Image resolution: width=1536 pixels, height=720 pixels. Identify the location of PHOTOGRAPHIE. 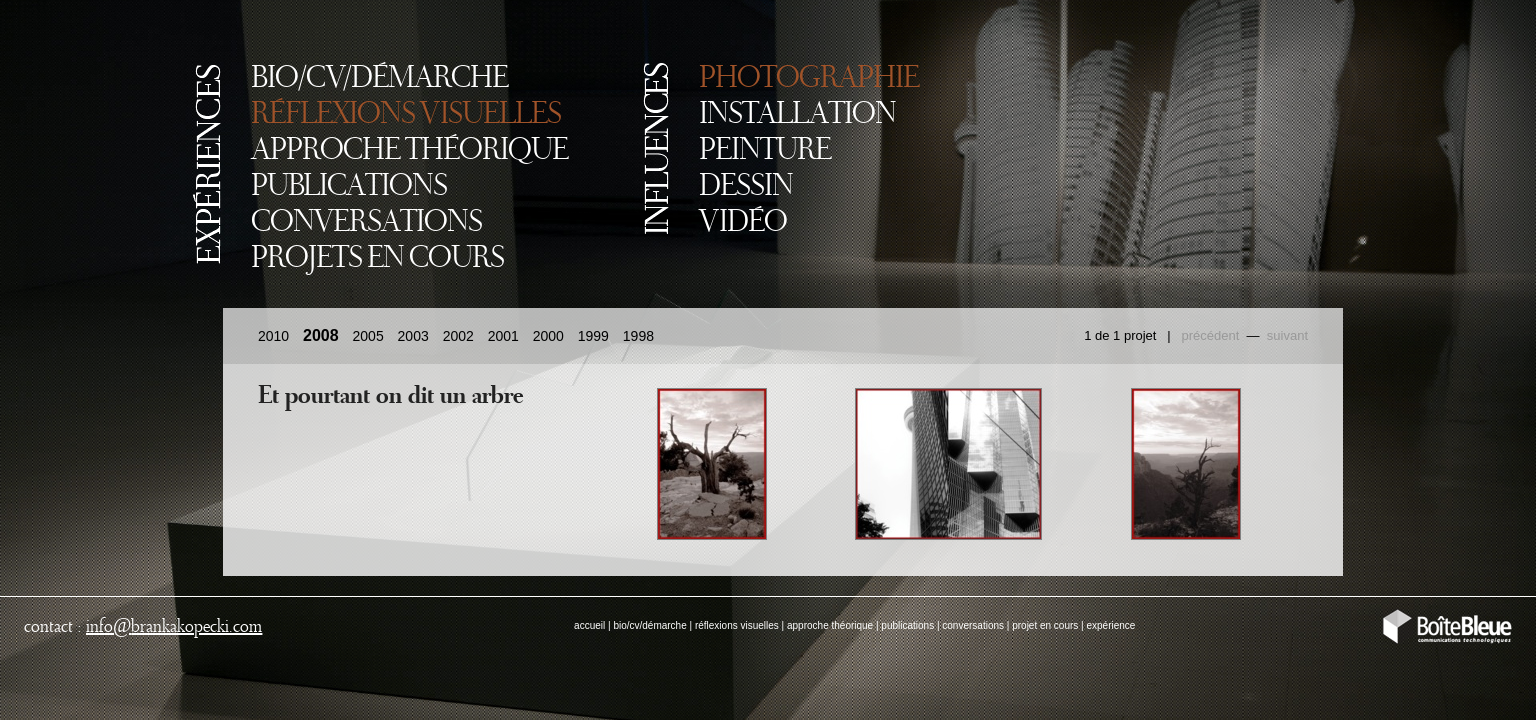
(809, 79).